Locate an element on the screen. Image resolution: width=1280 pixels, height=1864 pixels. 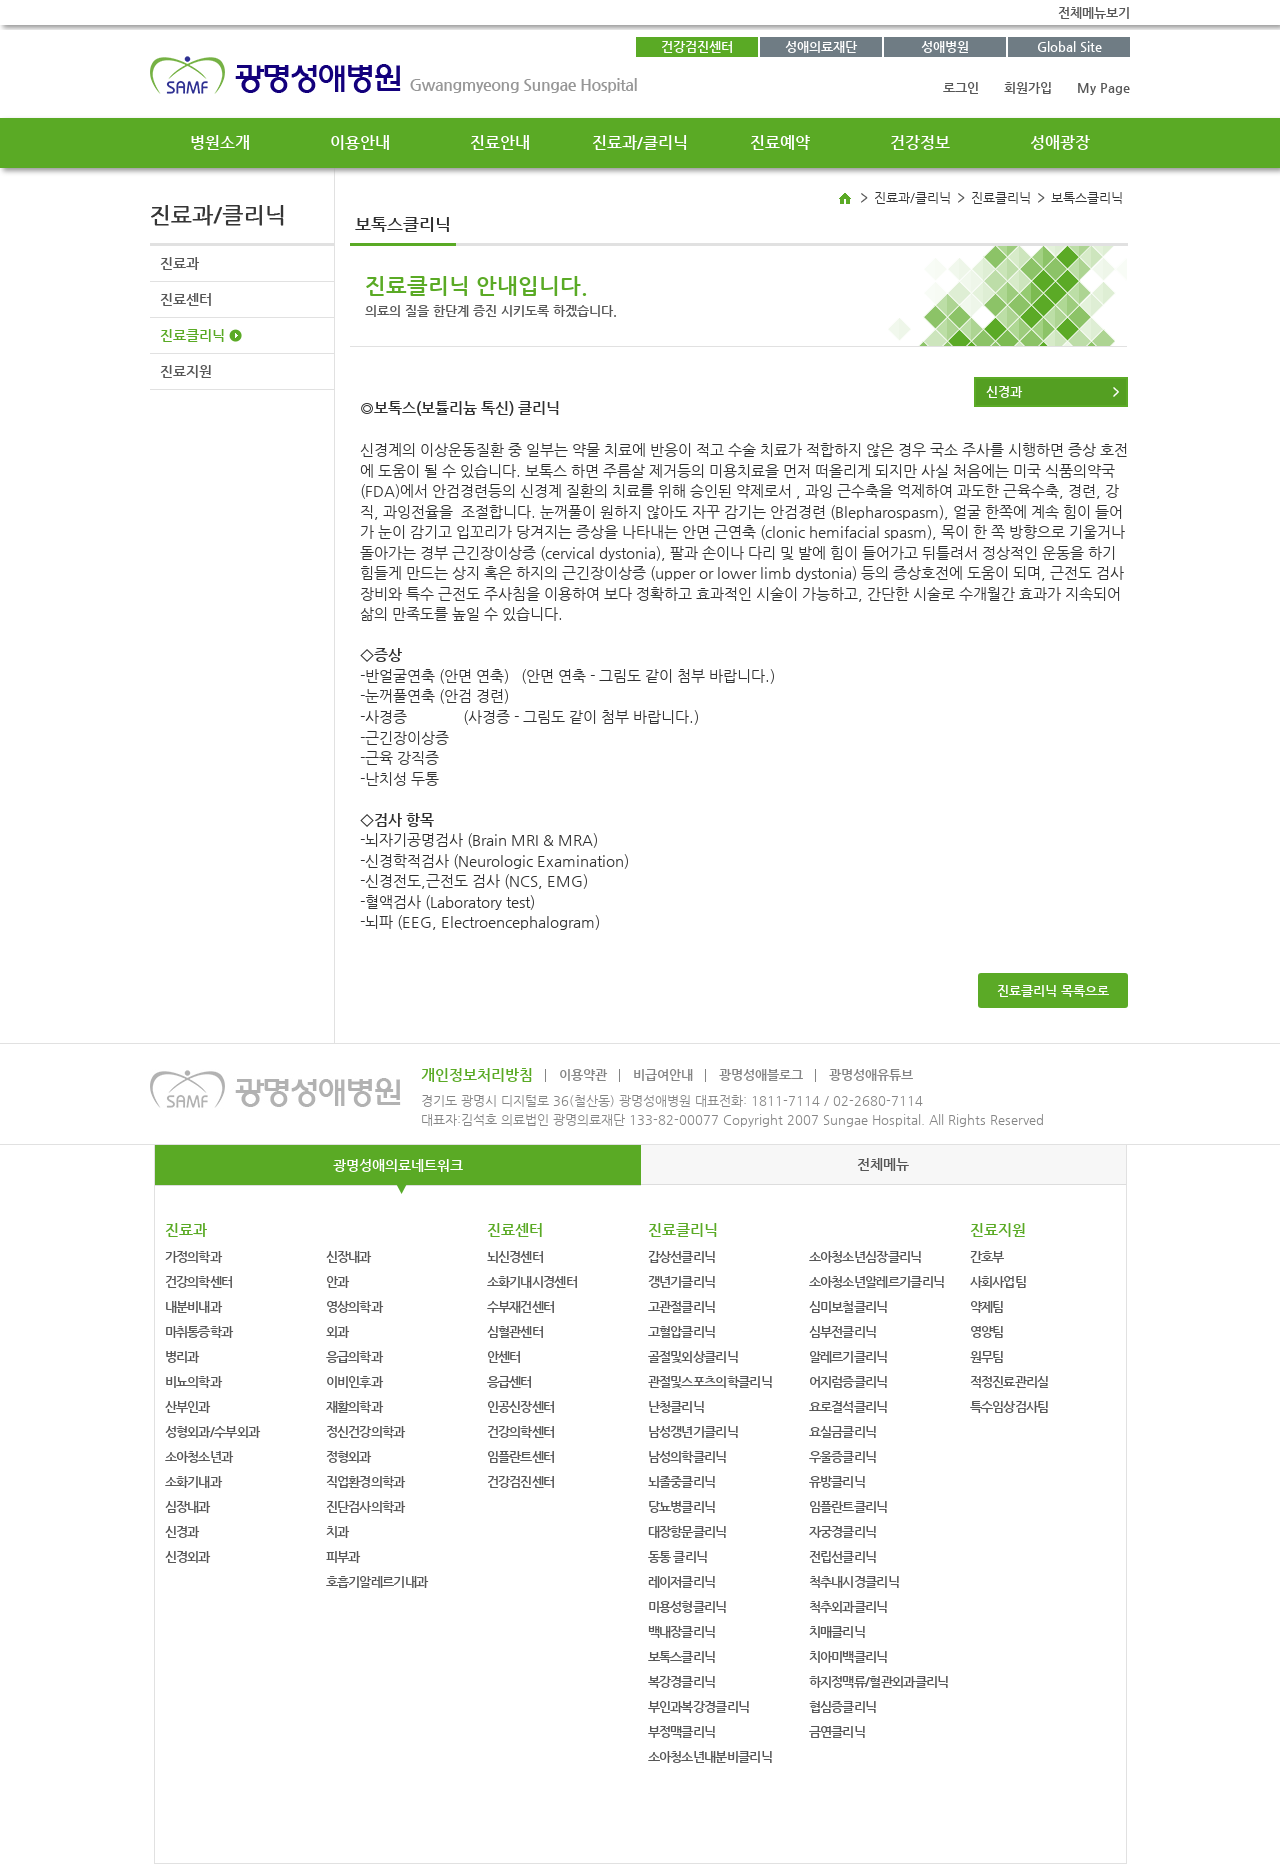
레이저클리닉 is located at coordinates (682, 1581).